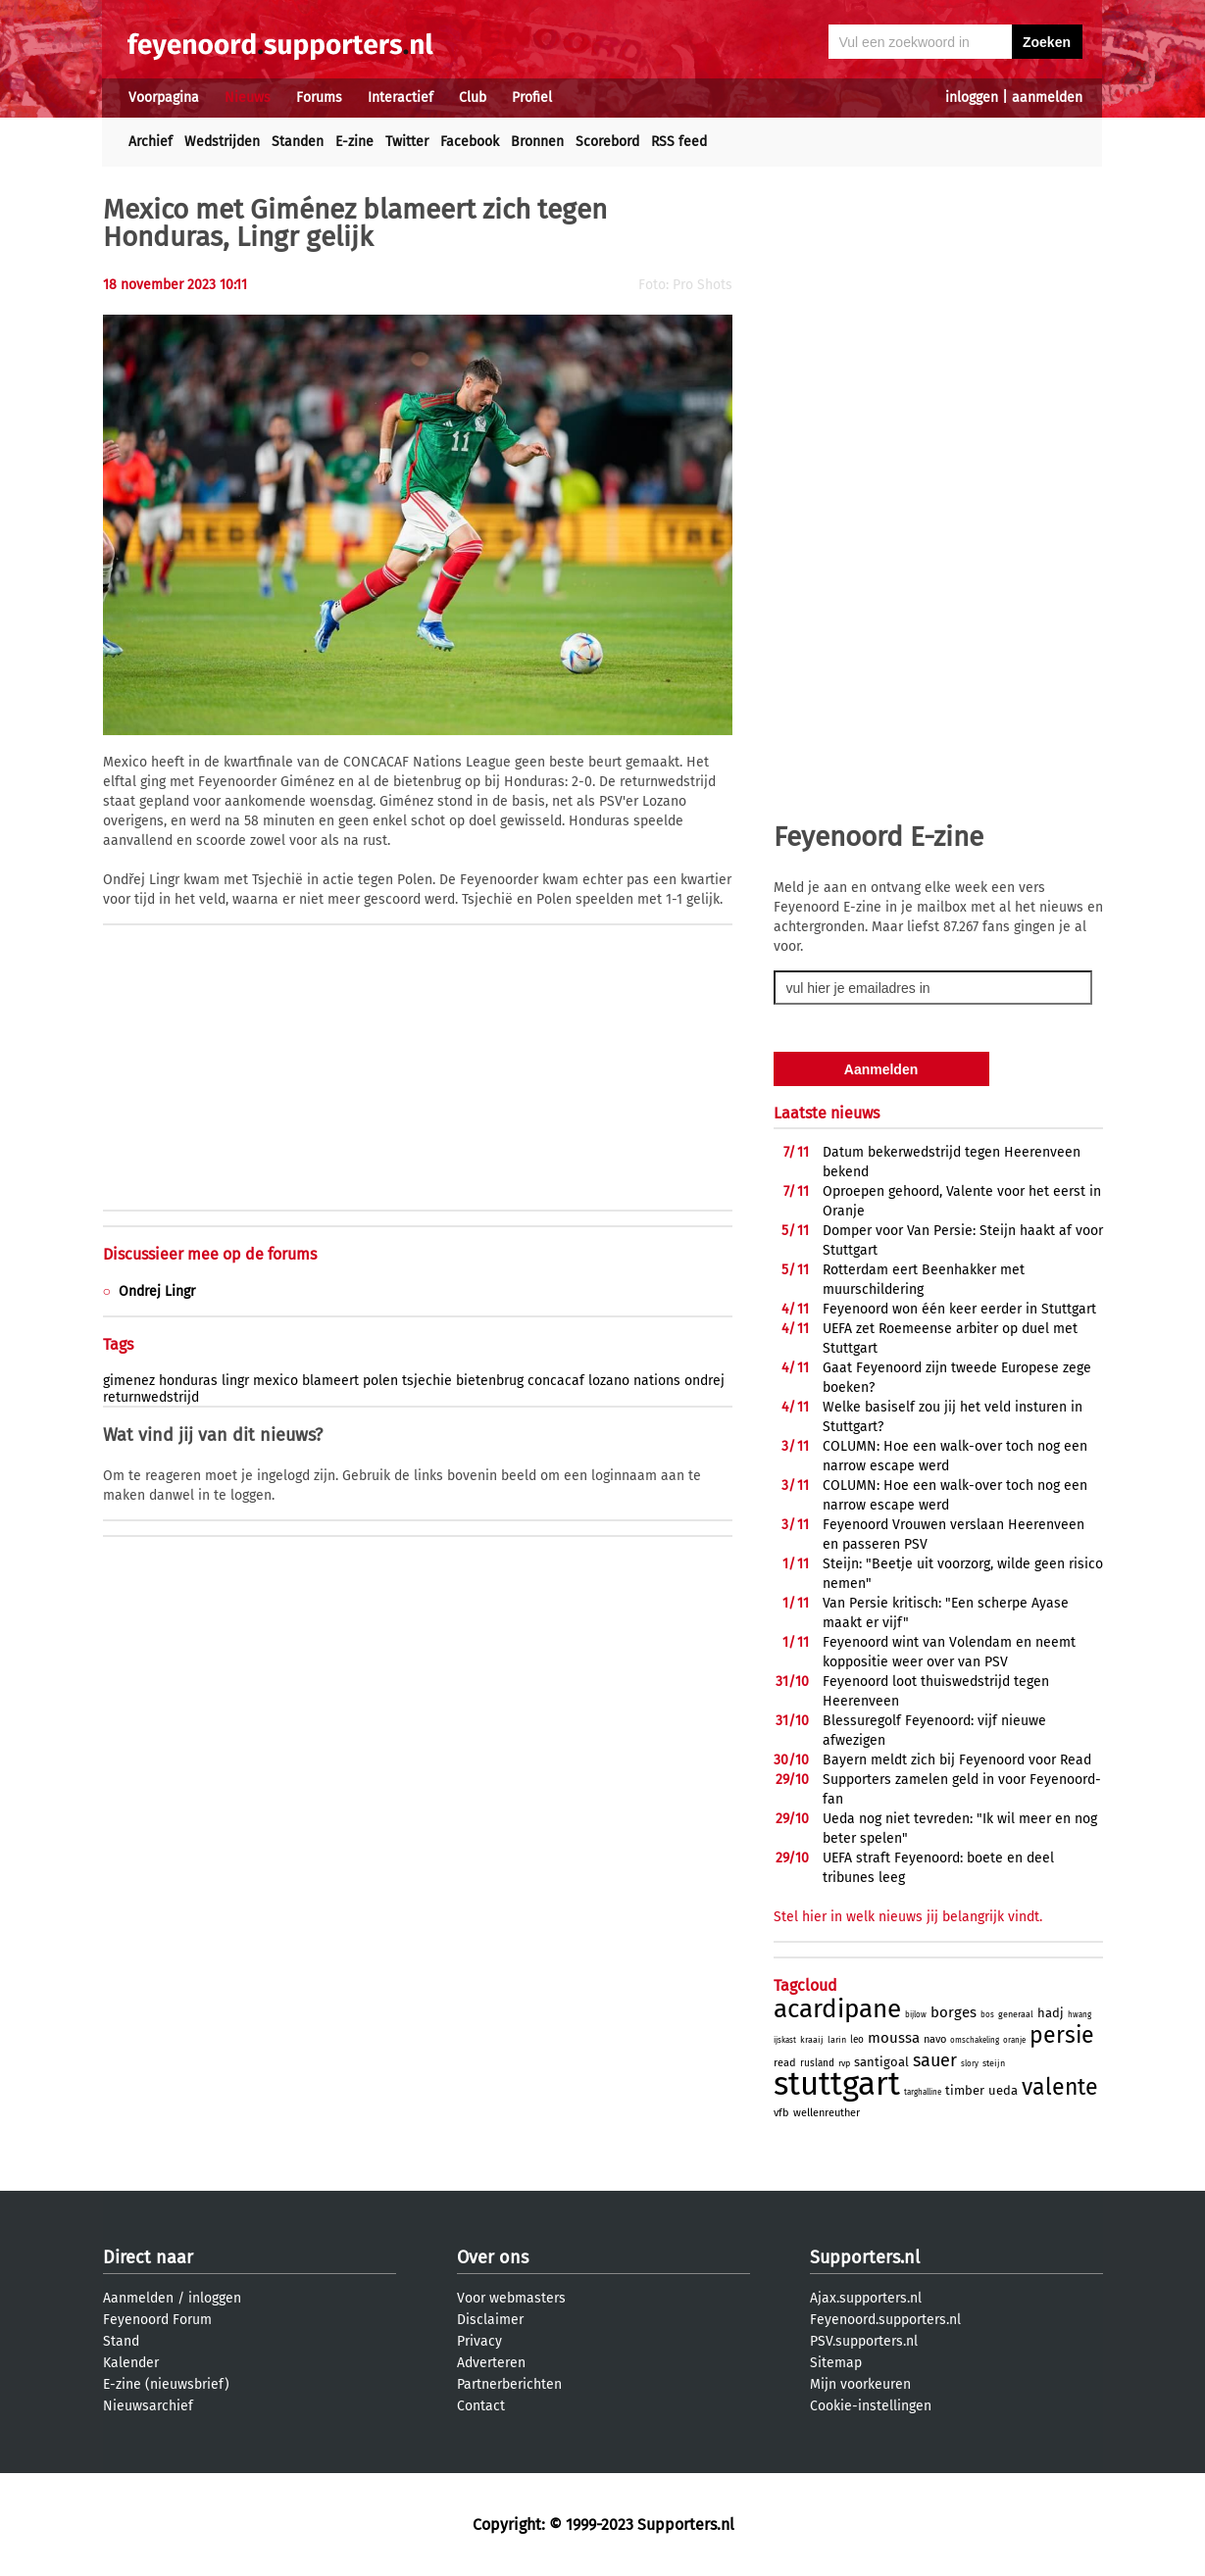  Describe the element at coordinates (826, 2112) in the screenshot. I see `wellenreuther` at that location.